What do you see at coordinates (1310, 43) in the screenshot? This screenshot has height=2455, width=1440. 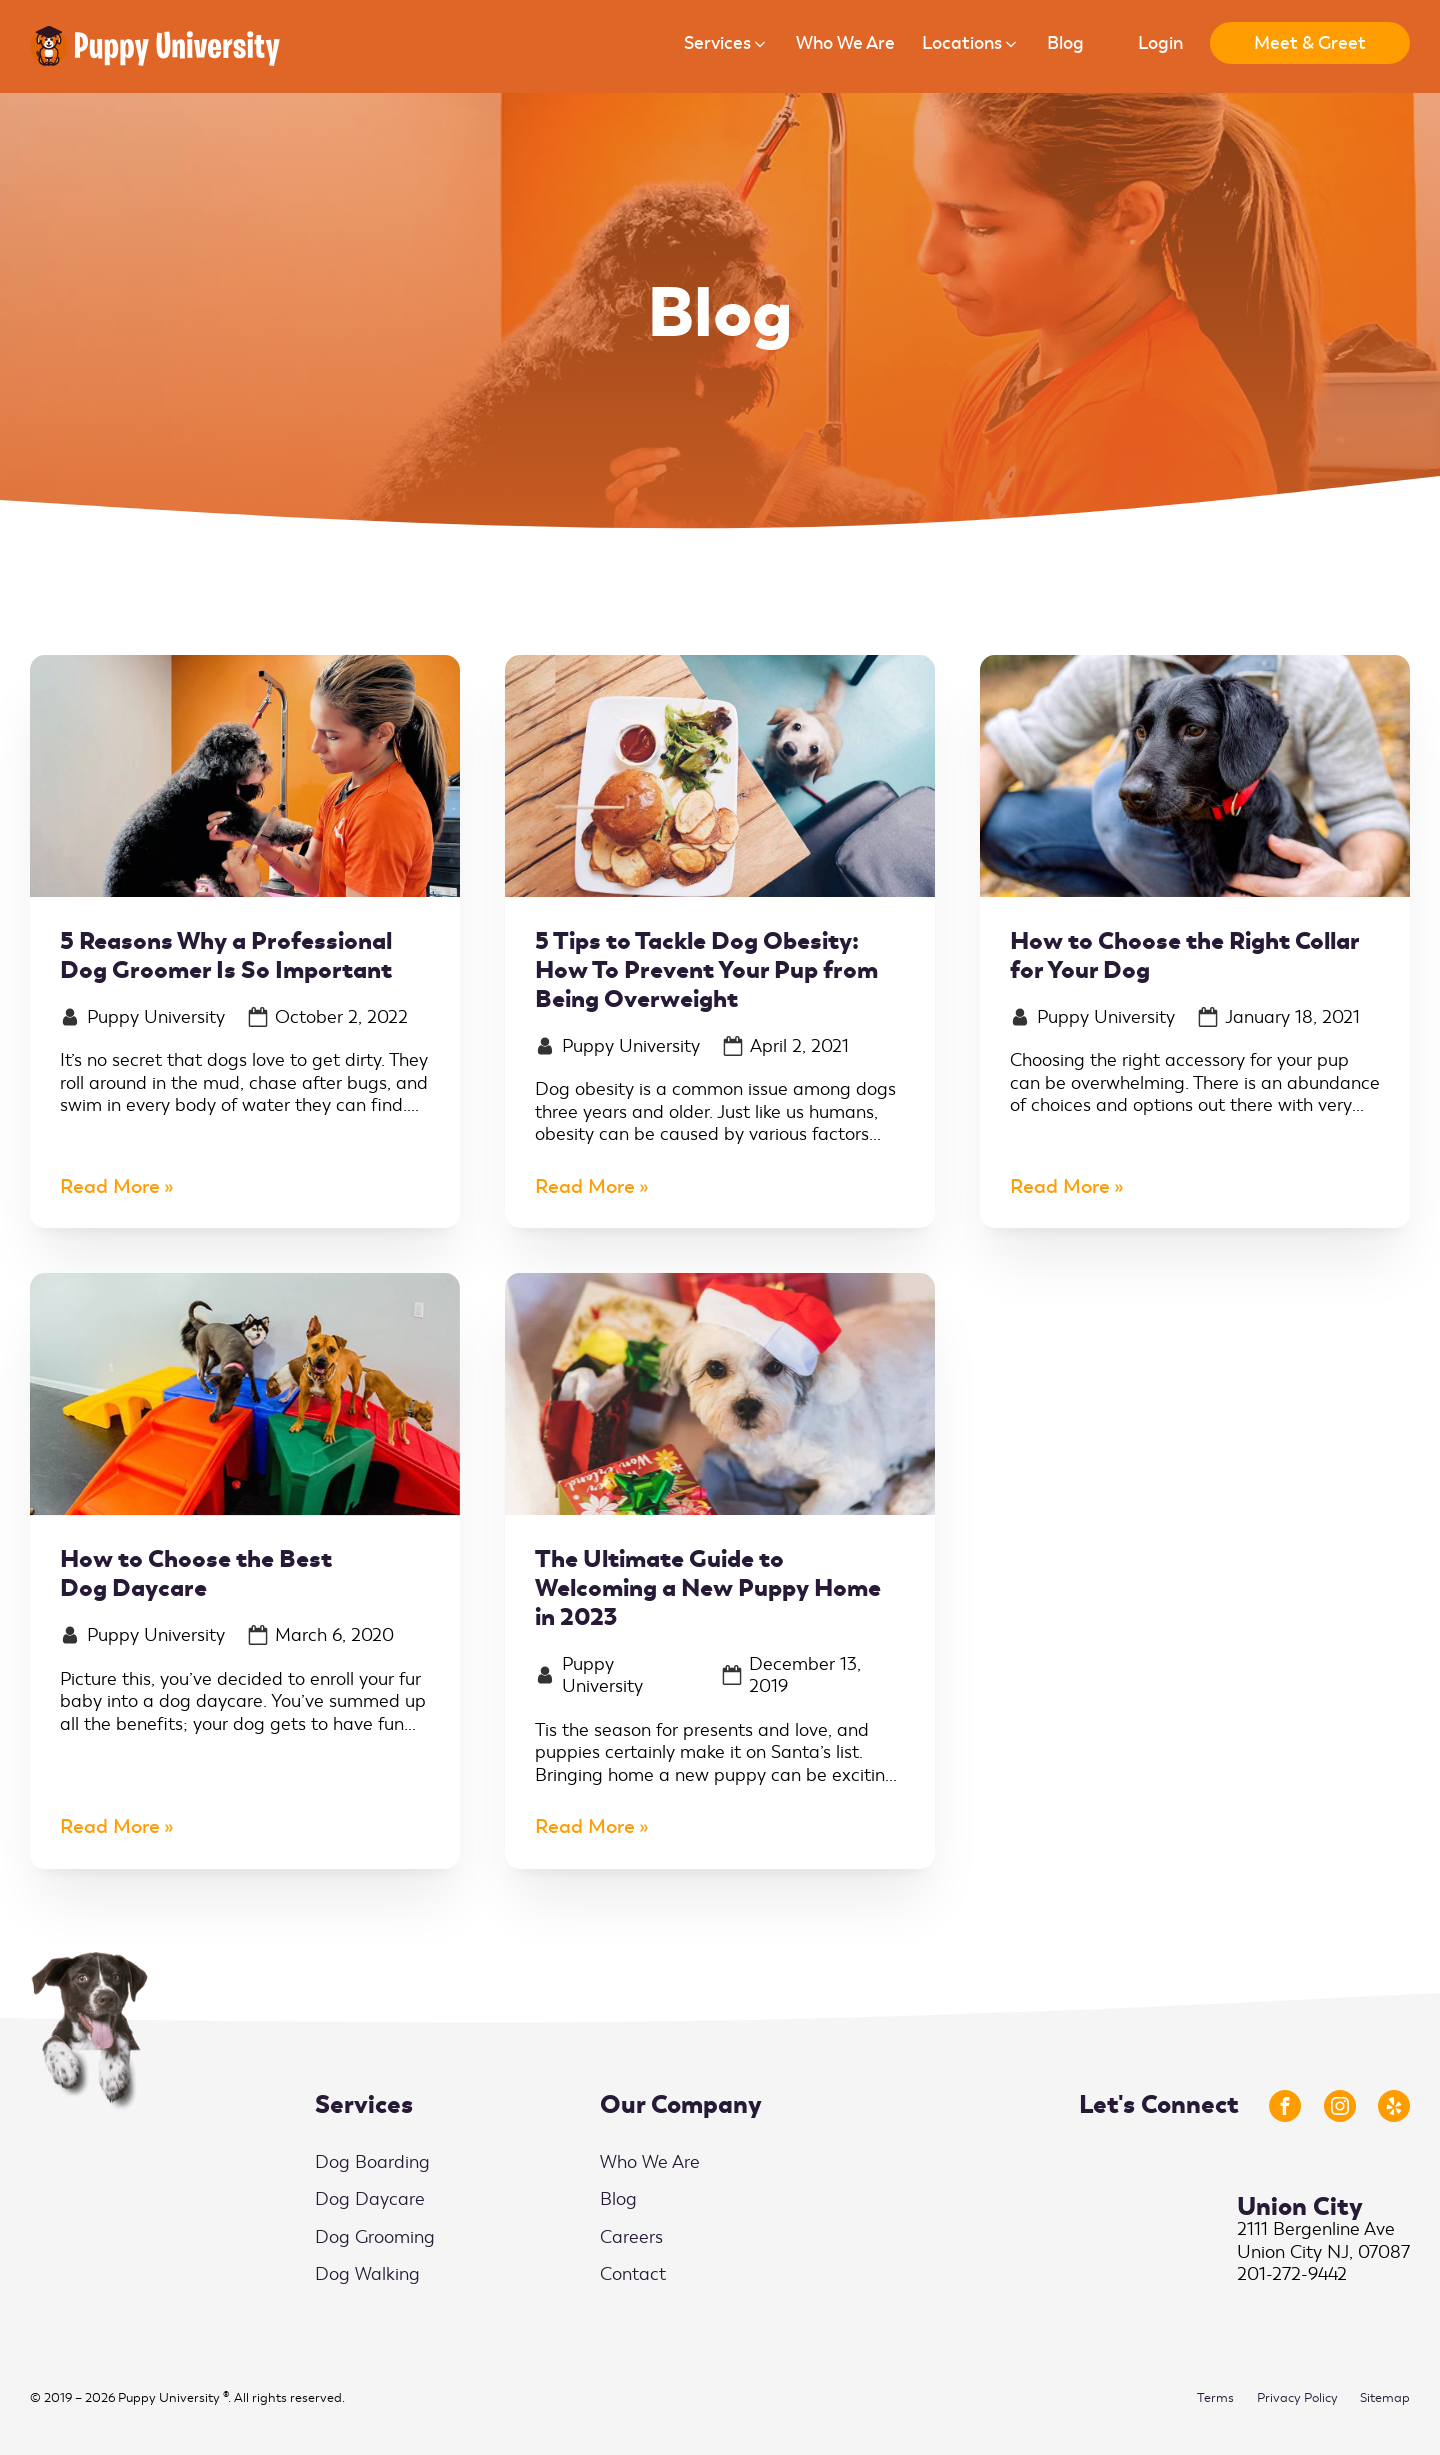 I see `Meet & Greet` at bounding box center [1310, 43].